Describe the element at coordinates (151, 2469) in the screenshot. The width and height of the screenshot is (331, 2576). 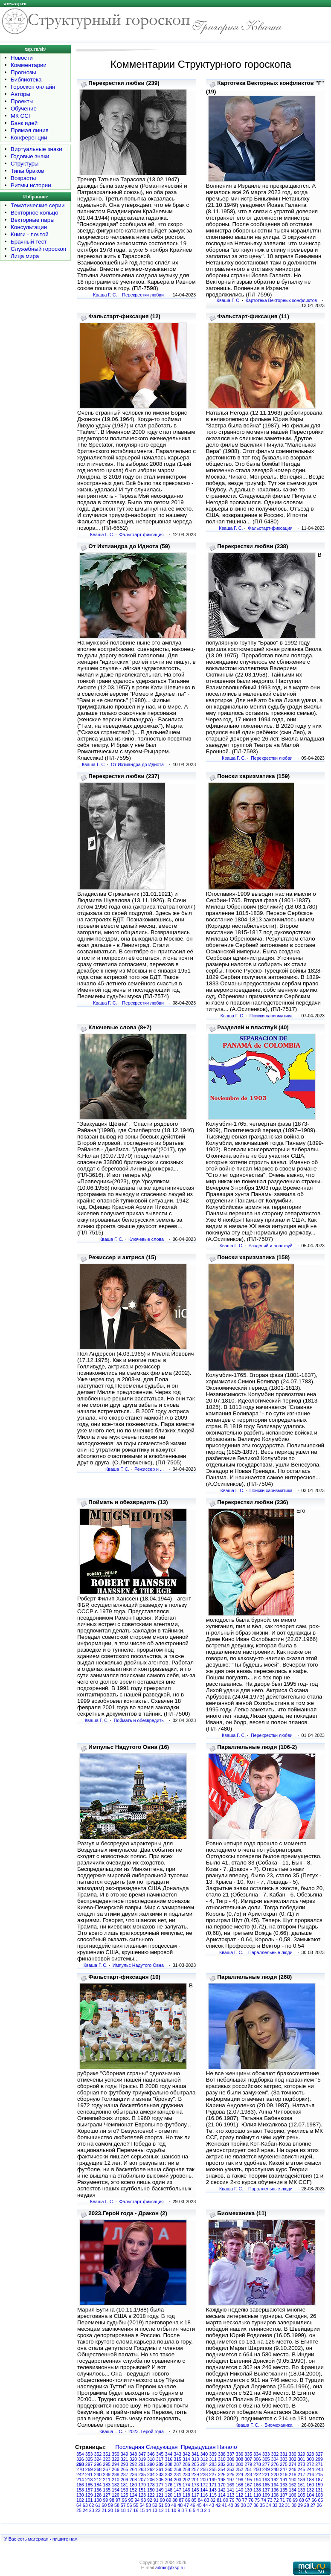
I see `262` at that location.